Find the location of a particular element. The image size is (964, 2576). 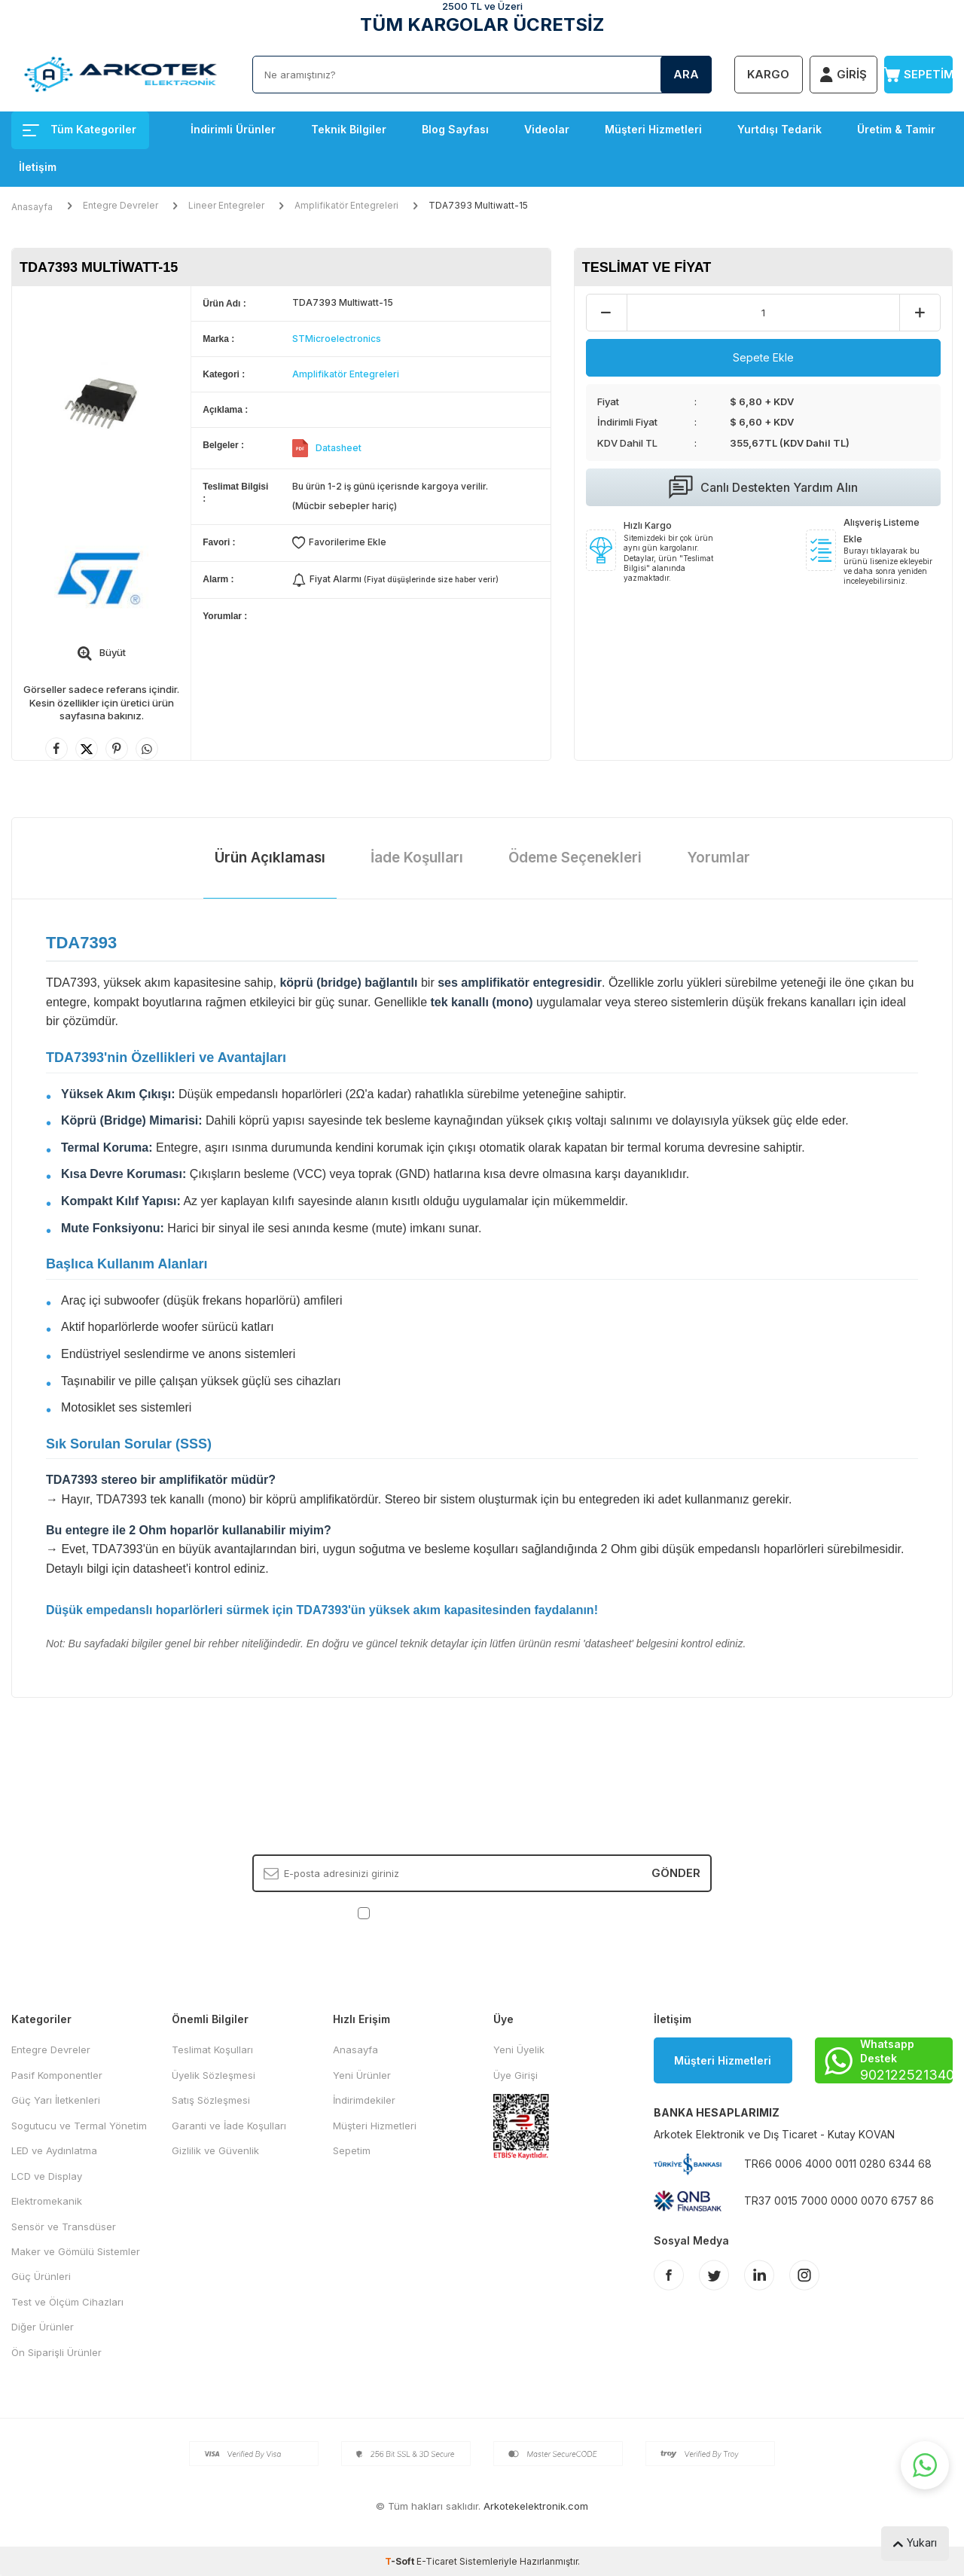

Anasayfa is located at coordinates (32, 206).